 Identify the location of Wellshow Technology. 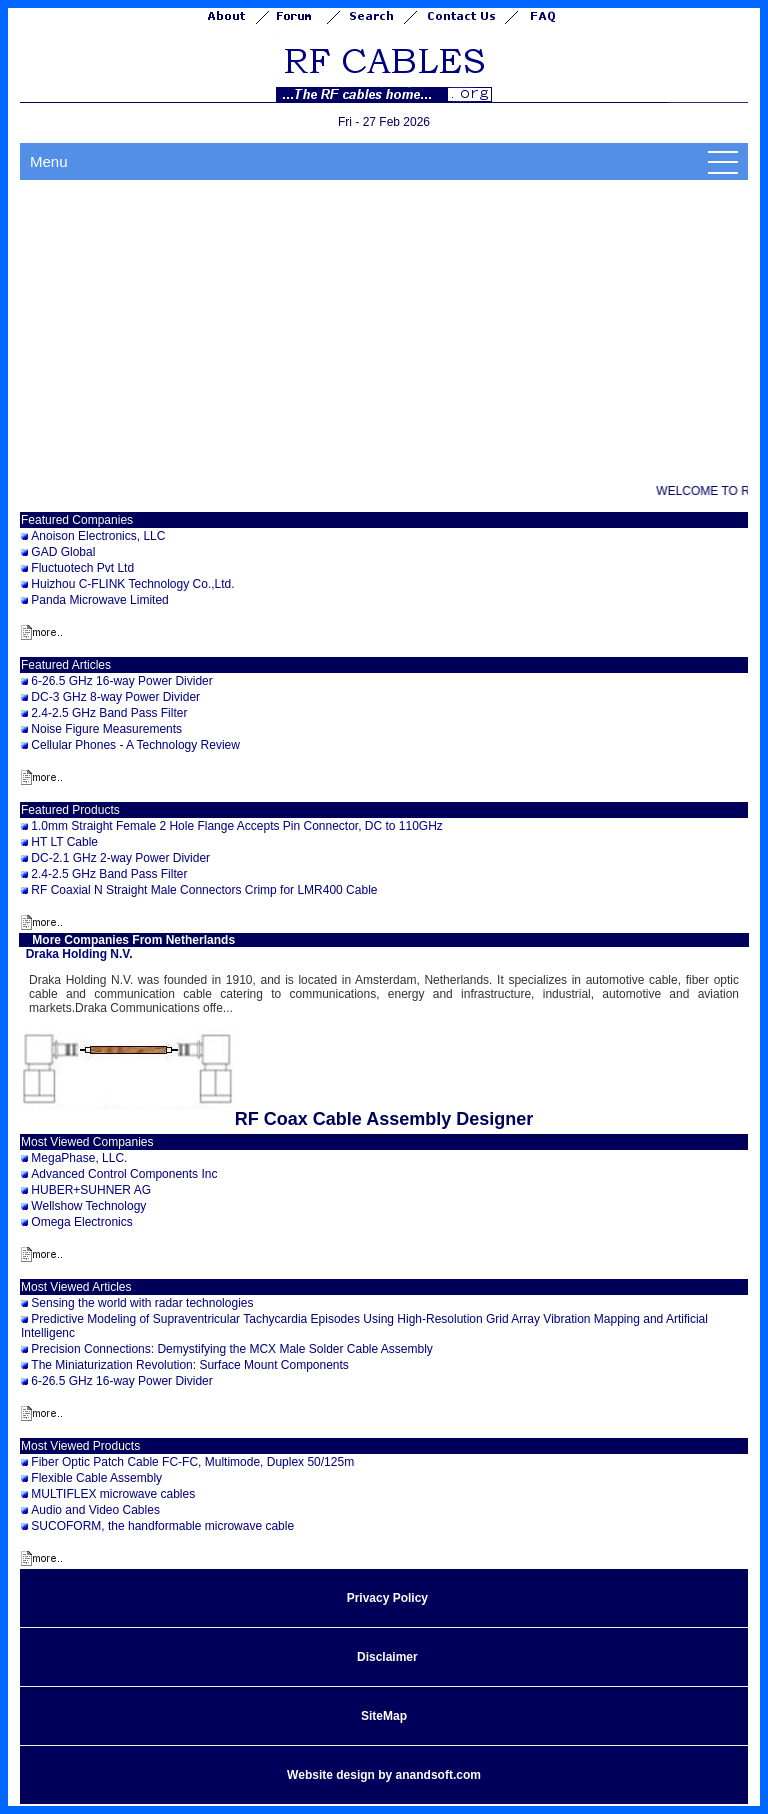
(88, 1206).